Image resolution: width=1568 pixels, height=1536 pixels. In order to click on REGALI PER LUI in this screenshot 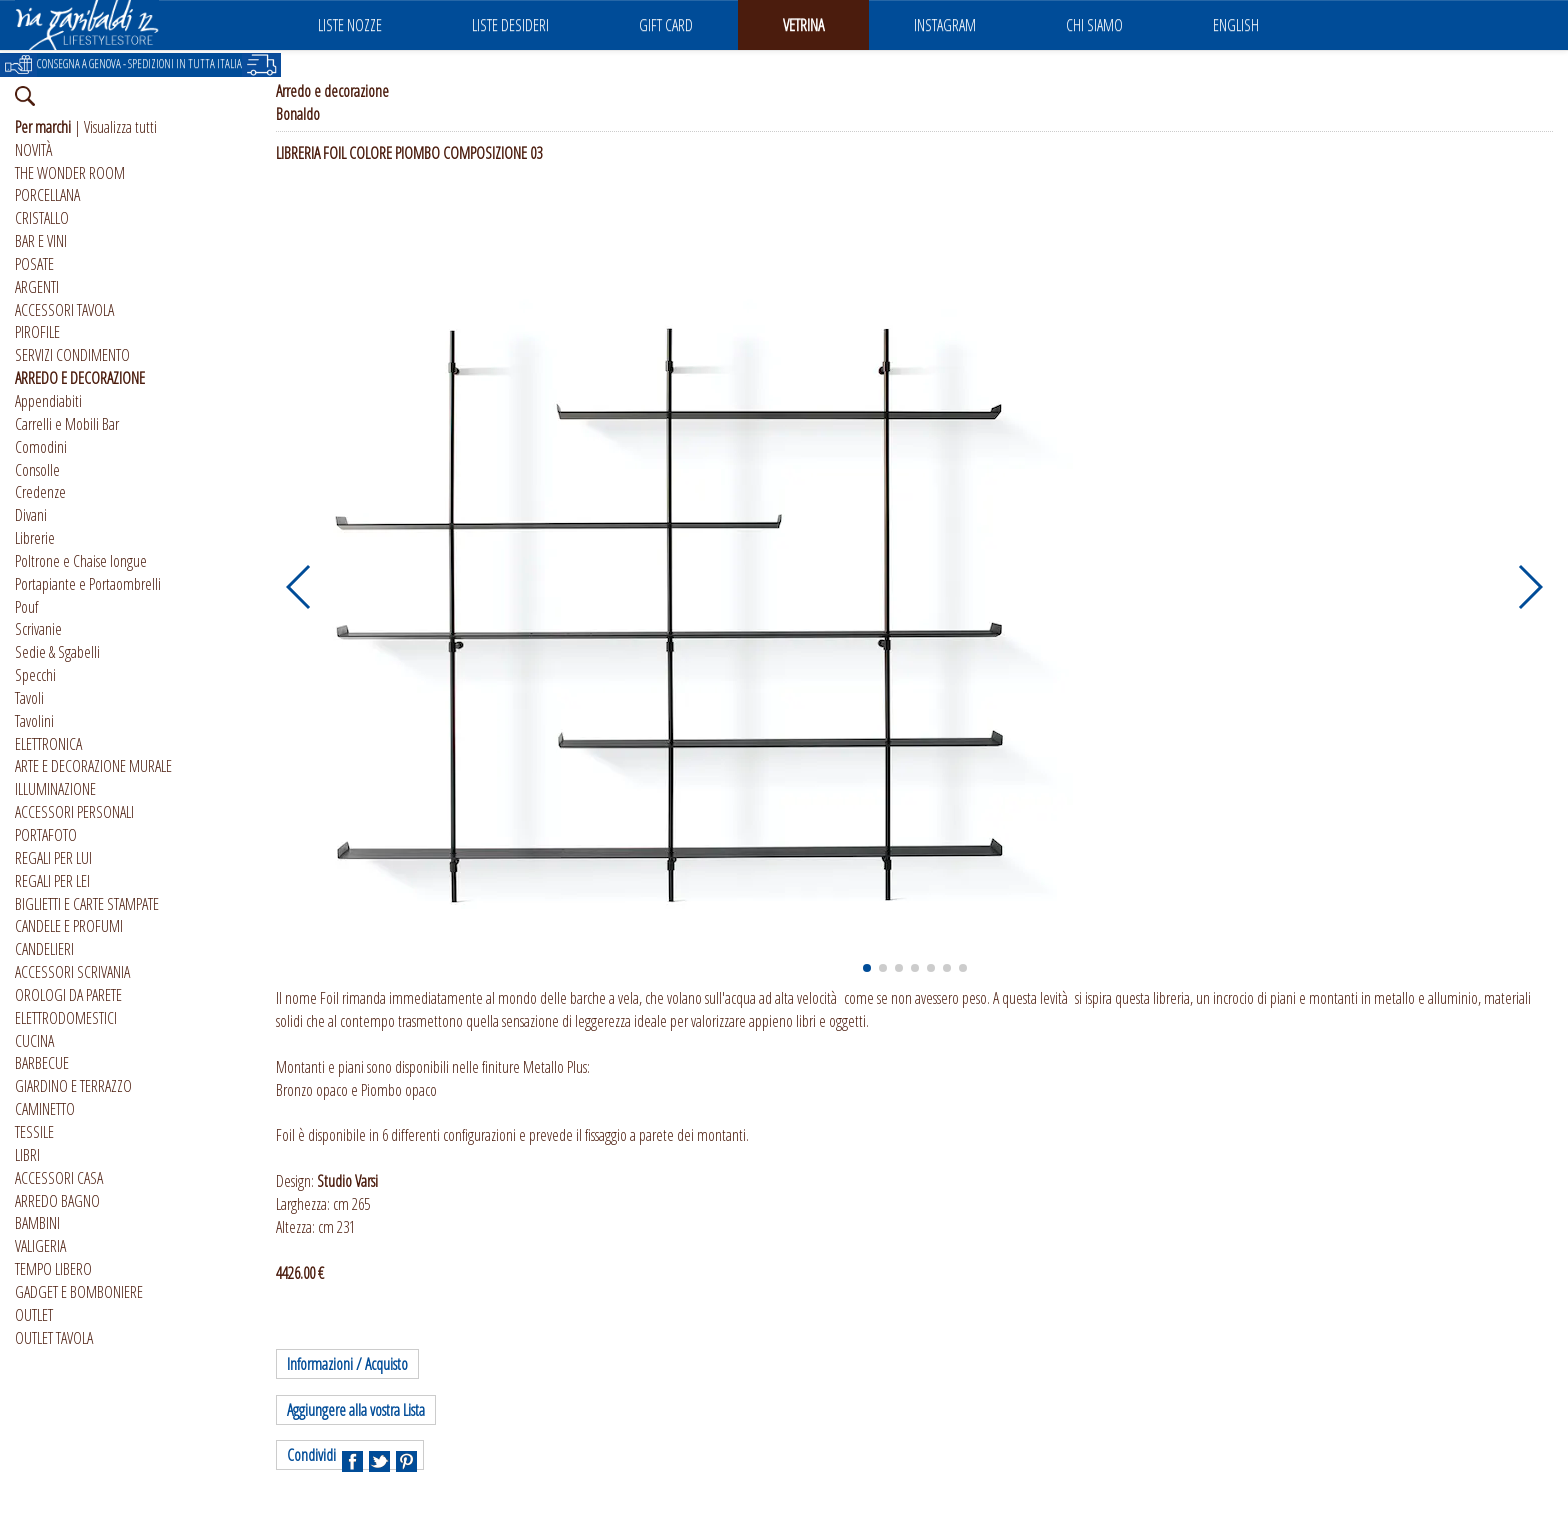, I will do `click(53, 858)`.